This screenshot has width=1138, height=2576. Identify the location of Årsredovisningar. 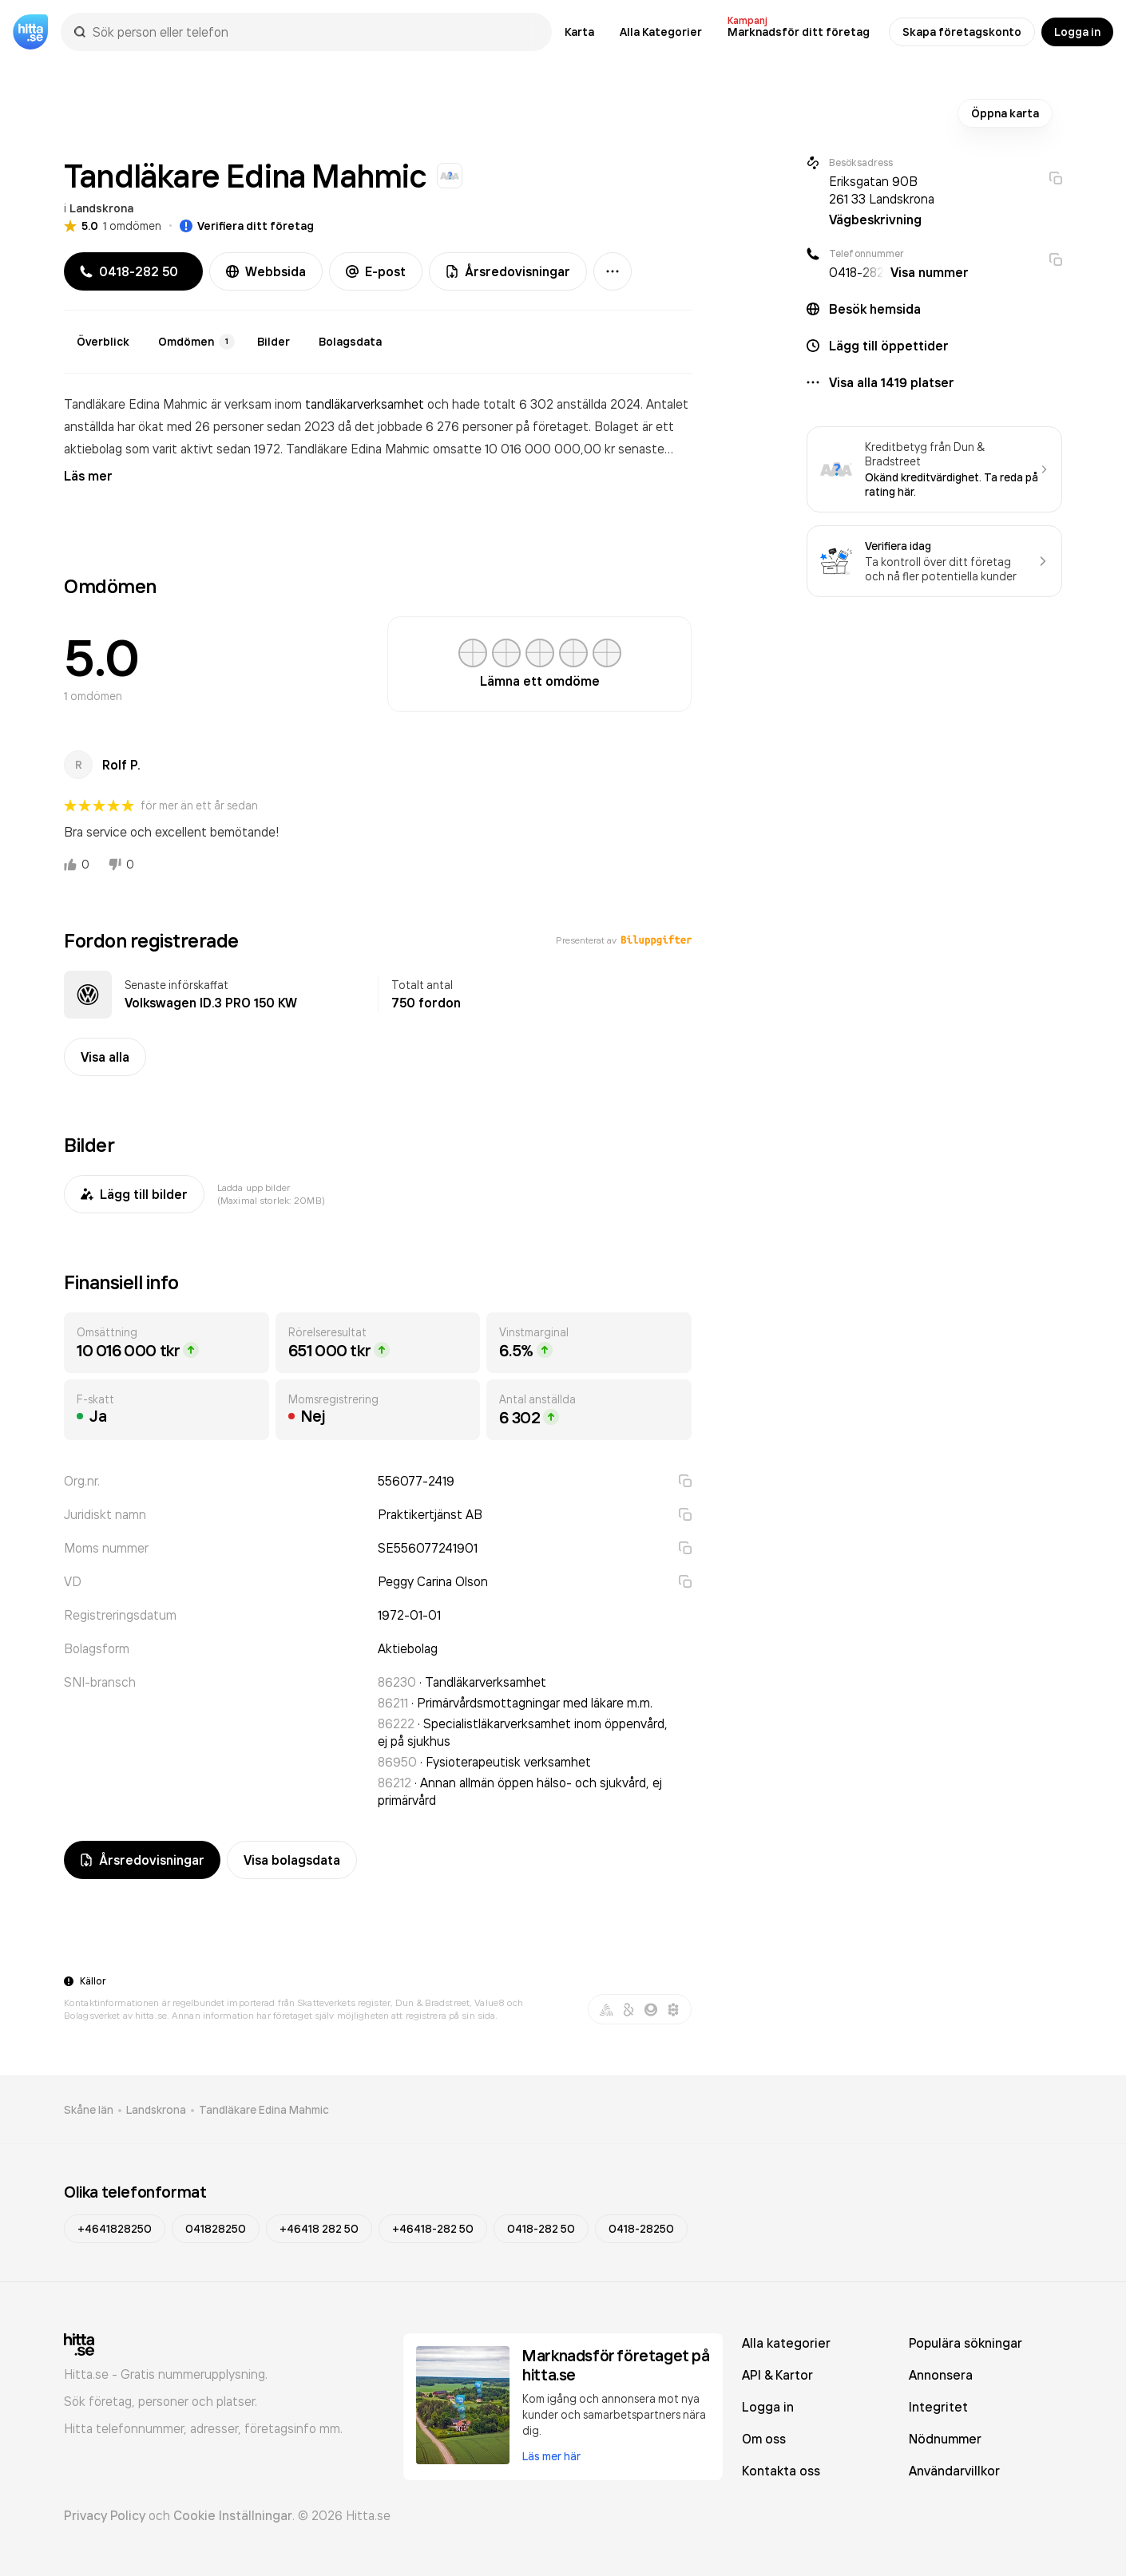
(508, 271).